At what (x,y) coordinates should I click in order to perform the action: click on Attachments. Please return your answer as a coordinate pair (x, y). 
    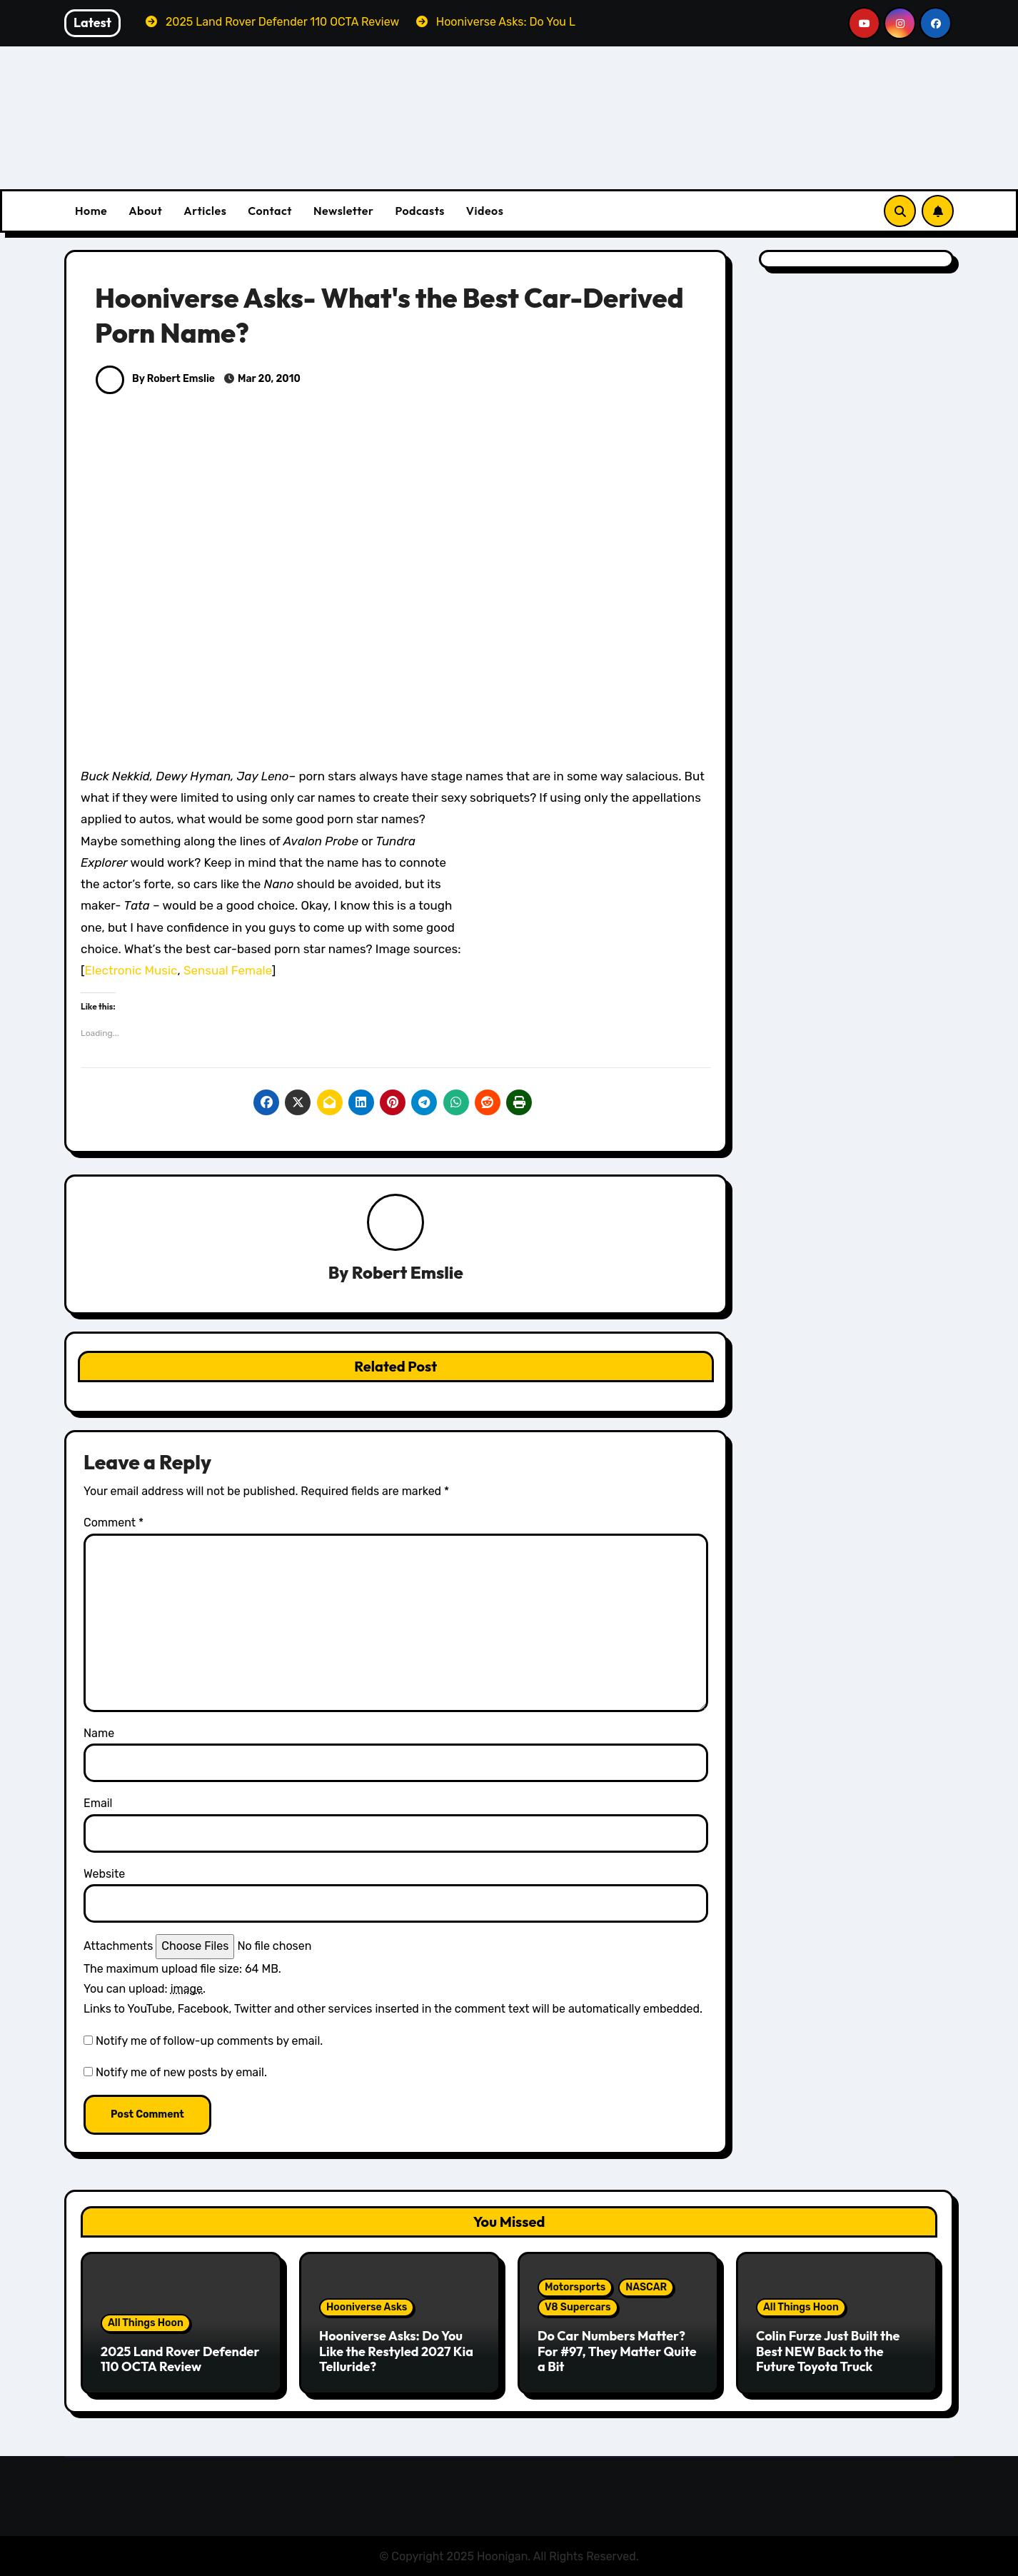
    Looking at the image, I should click on (118, 1946).